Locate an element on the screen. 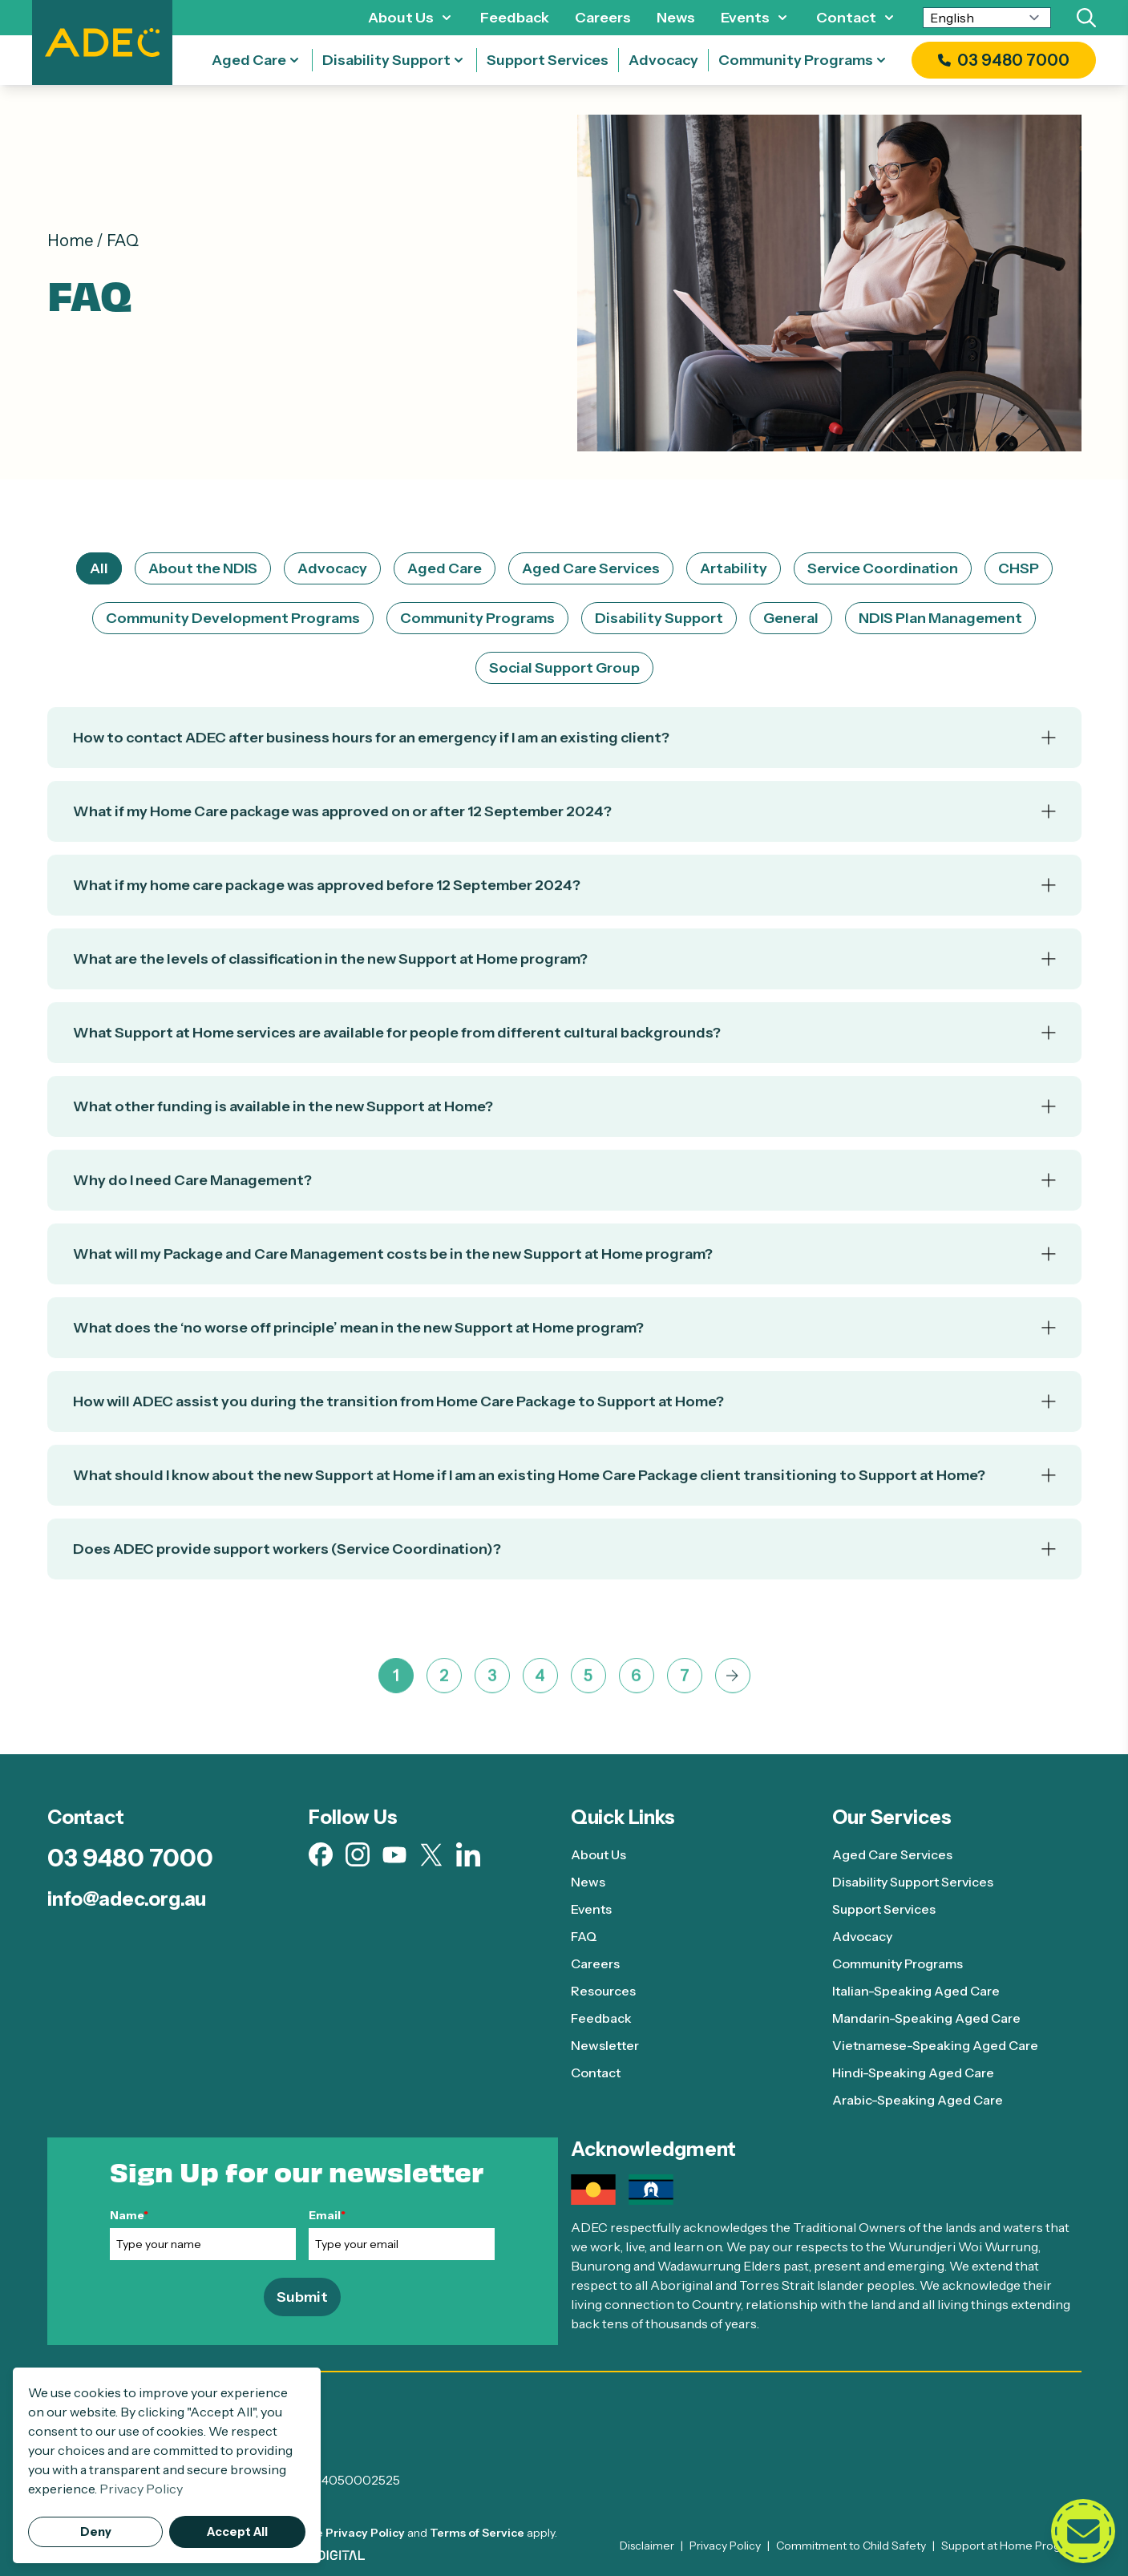 This screenshot has width=1128, height=2576. Name is located at coordinates (129, 2215).